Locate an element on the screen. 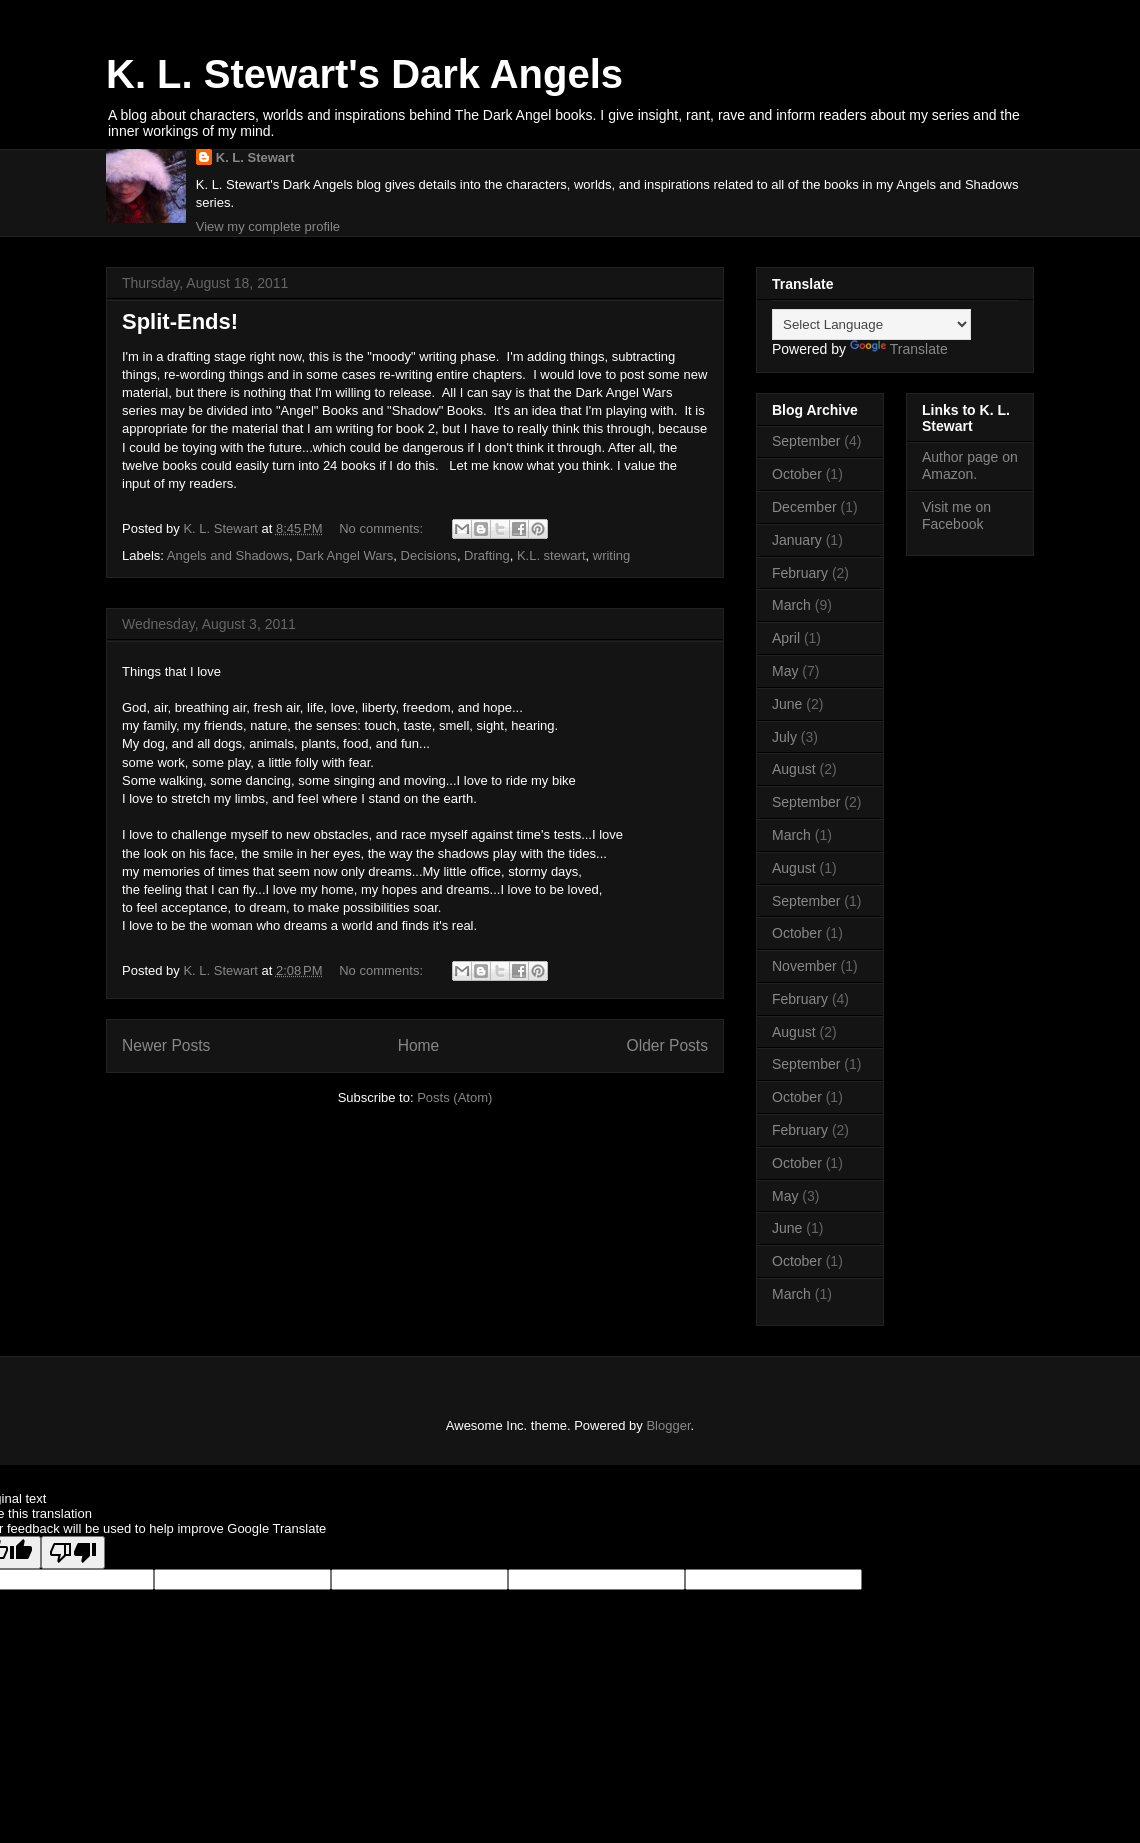 The height and width of the screenshot is (1843, 1140). writing is located at coordinates (612, 555).